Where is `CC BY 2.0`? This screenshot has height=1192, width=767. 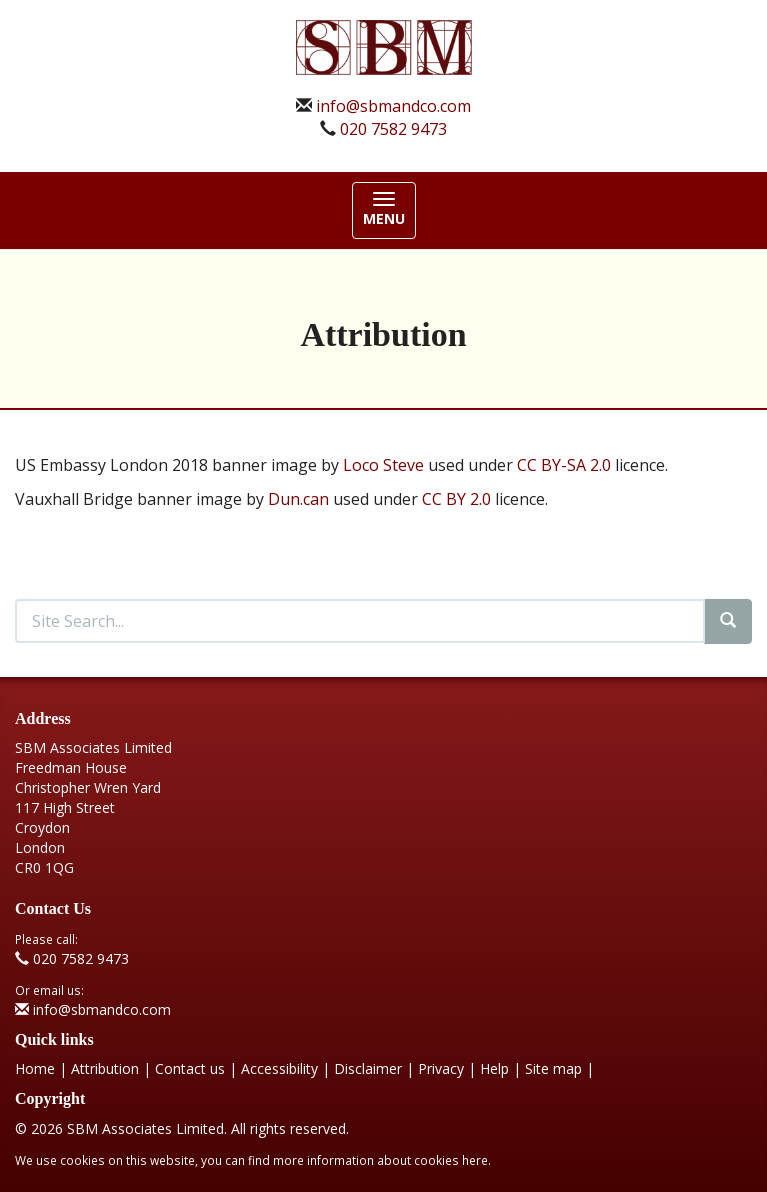
CC BY 2.0 is located at coordinates (456, 499).